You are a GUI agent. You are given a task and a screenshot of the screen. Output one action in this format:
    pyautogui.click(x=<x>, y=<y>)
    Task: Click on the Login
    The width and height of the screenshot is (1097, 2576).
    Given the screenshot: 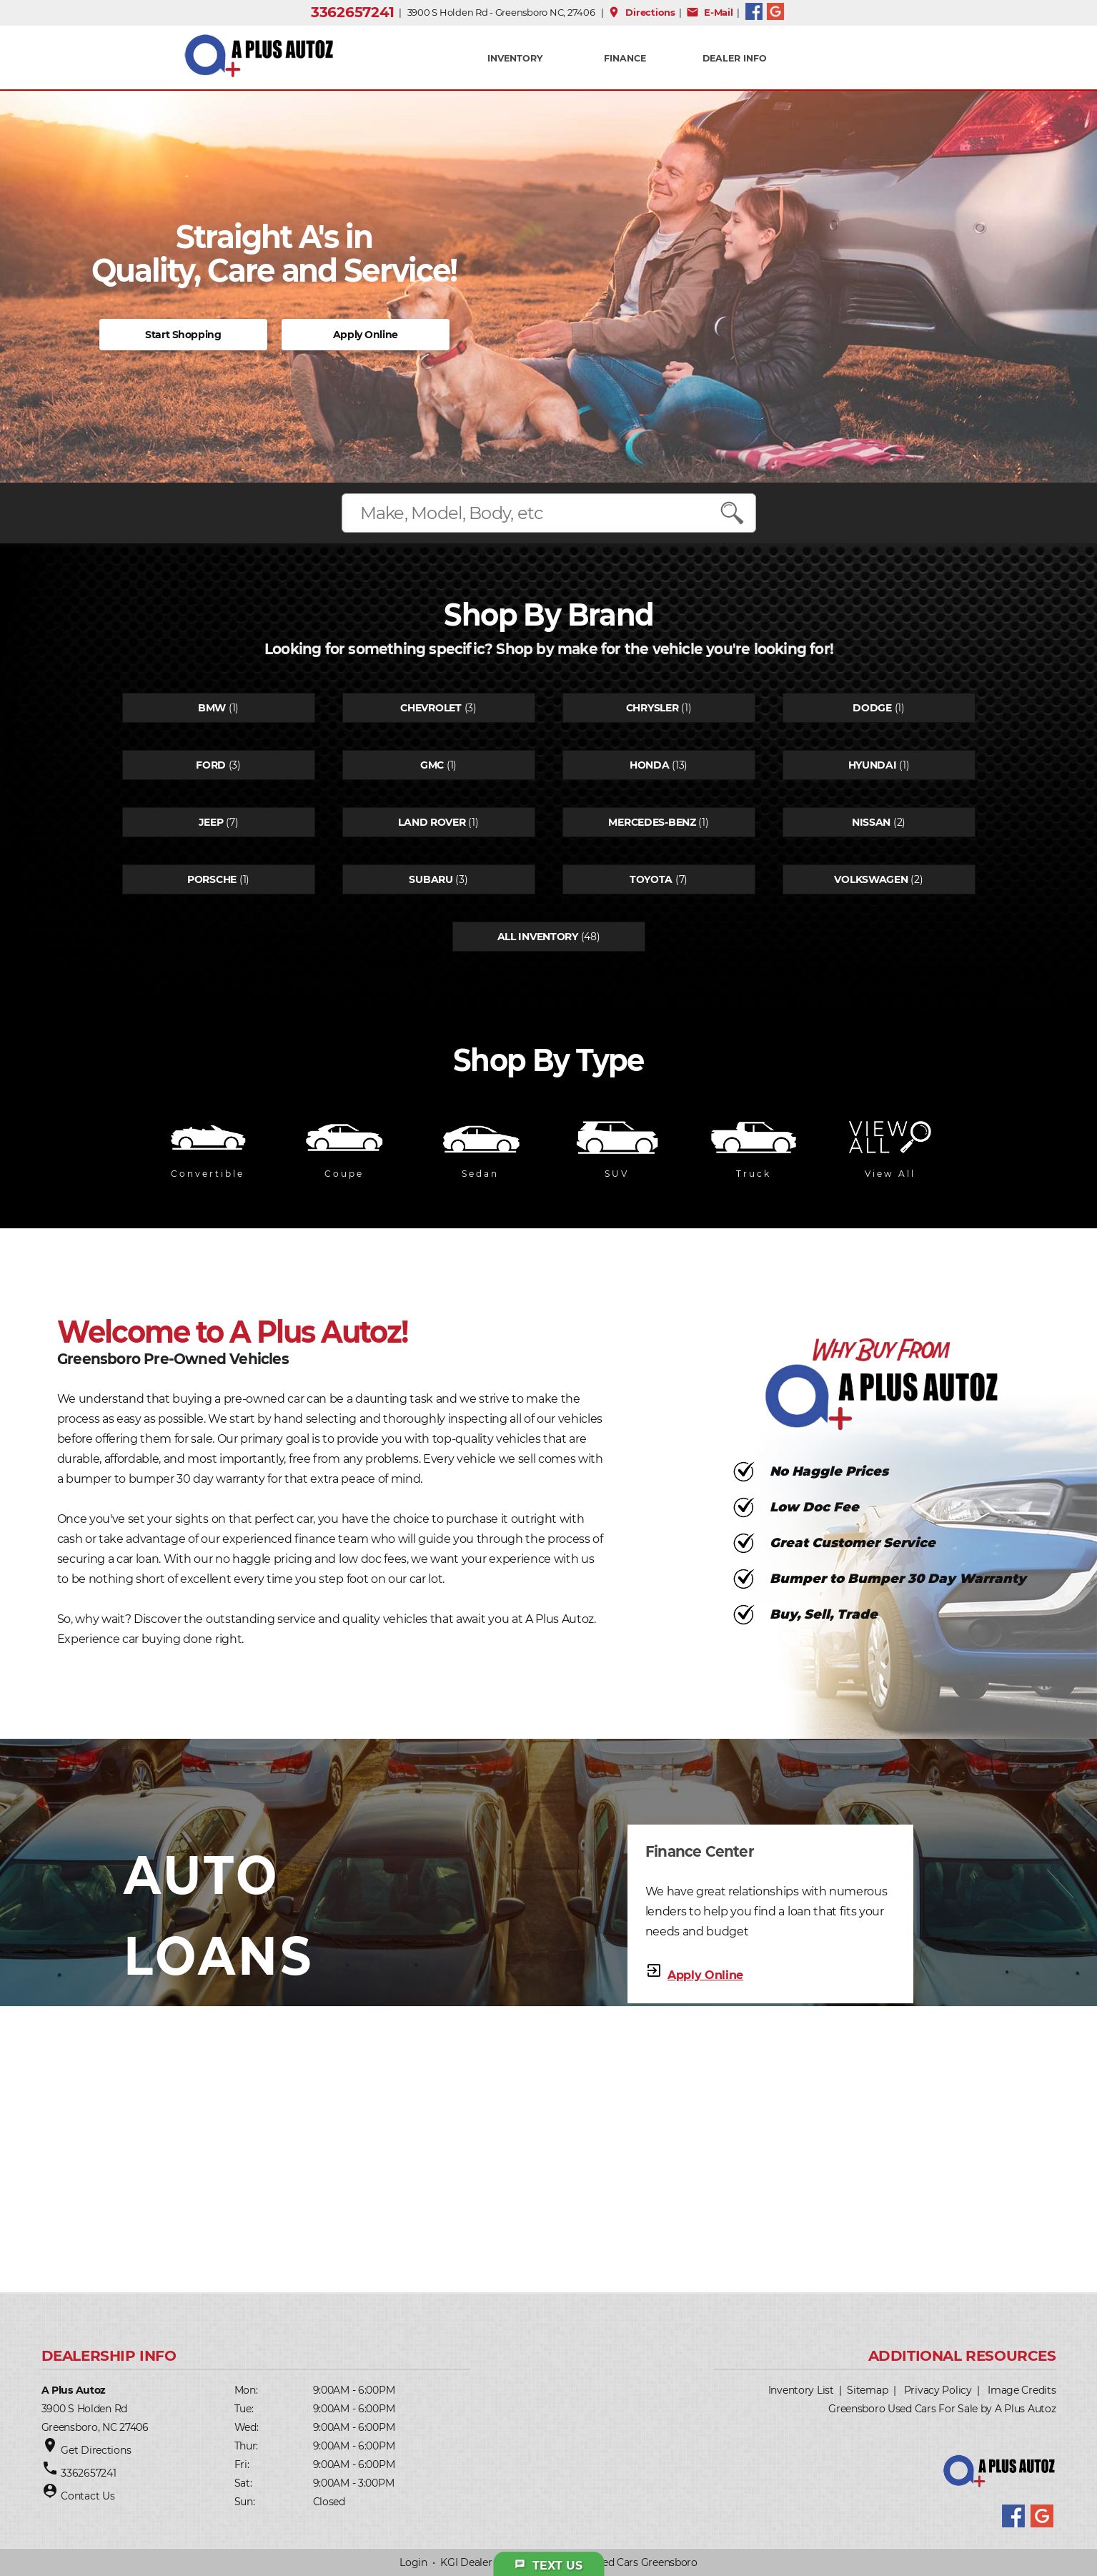 What is the action you would take?
    pyautogui.click(x=413, y=2562)
    